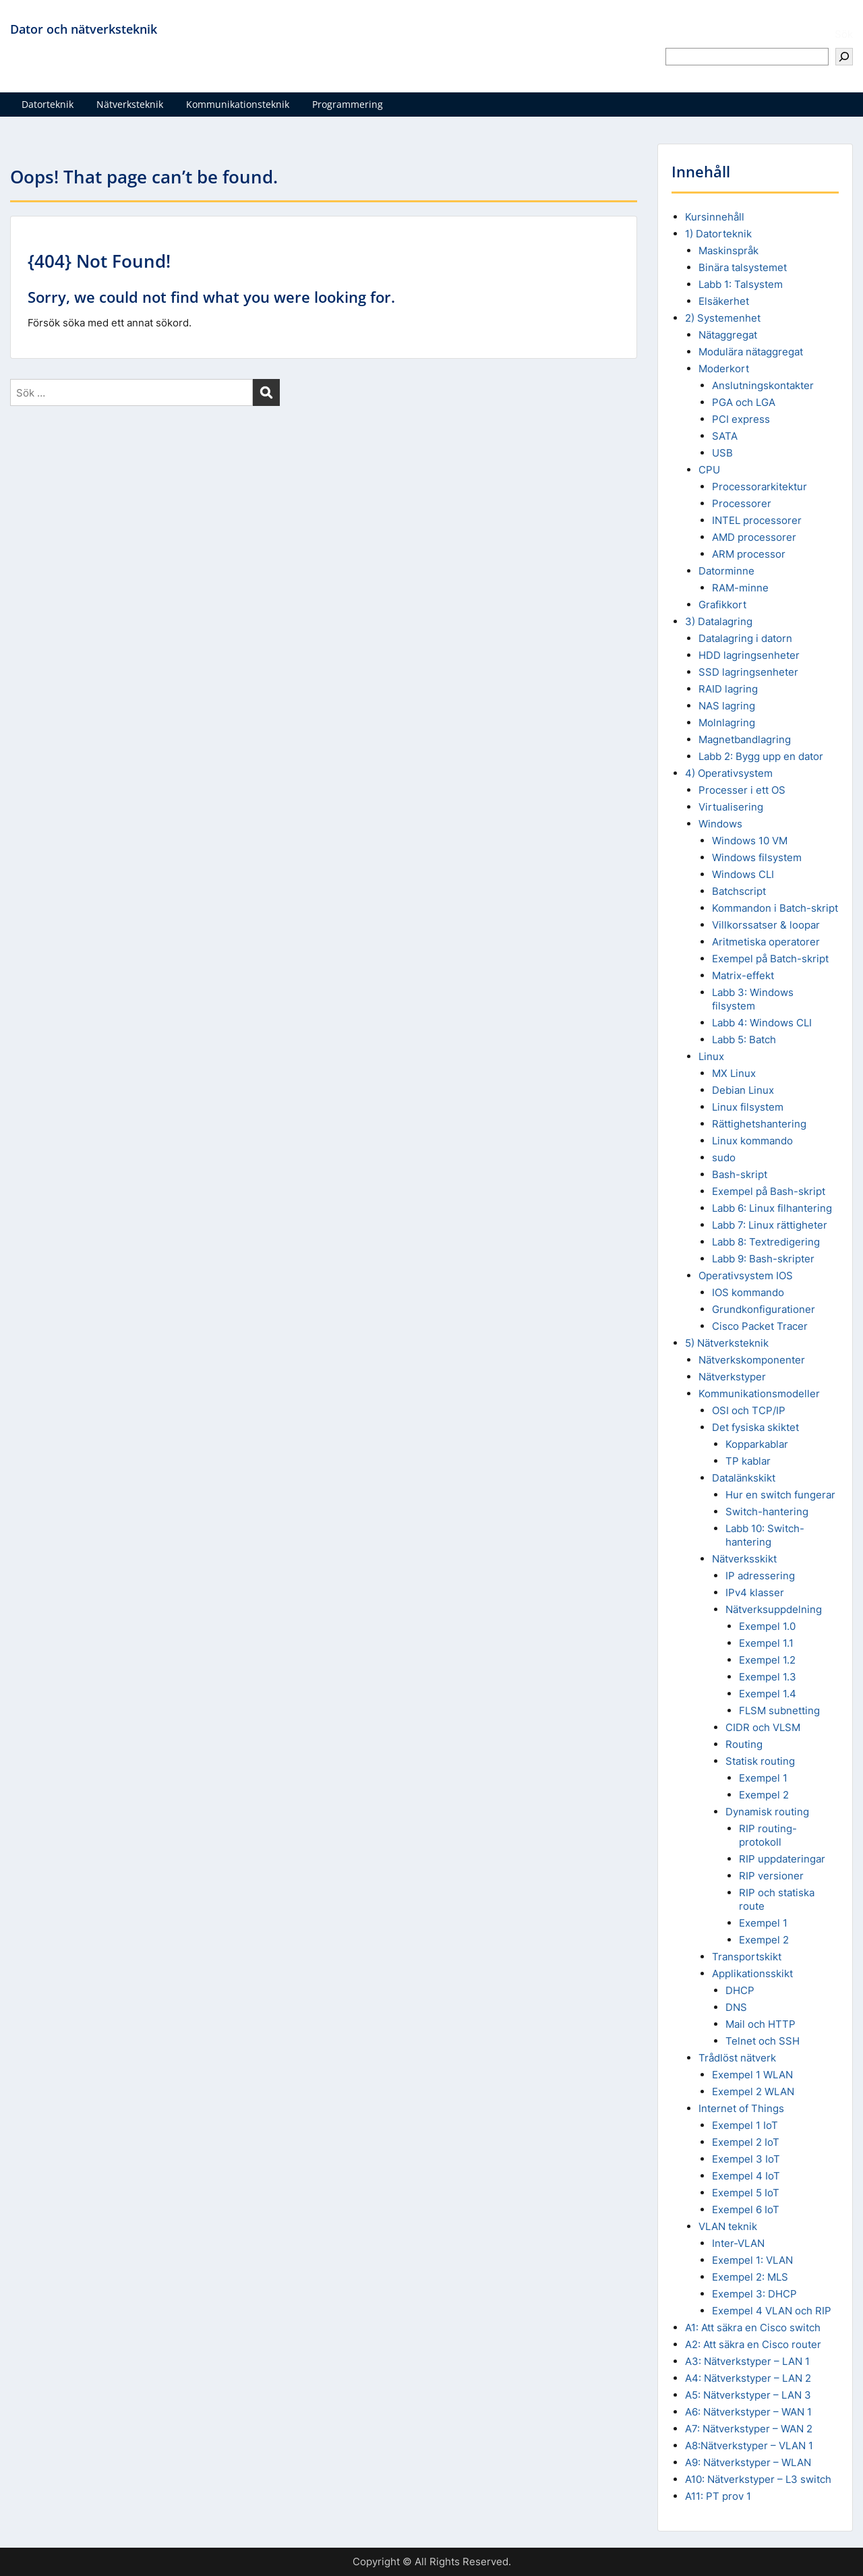  Describe the element at coordinates (759, 1393) in the screenshot. I see `Kommunikationsmodeller` at that location.